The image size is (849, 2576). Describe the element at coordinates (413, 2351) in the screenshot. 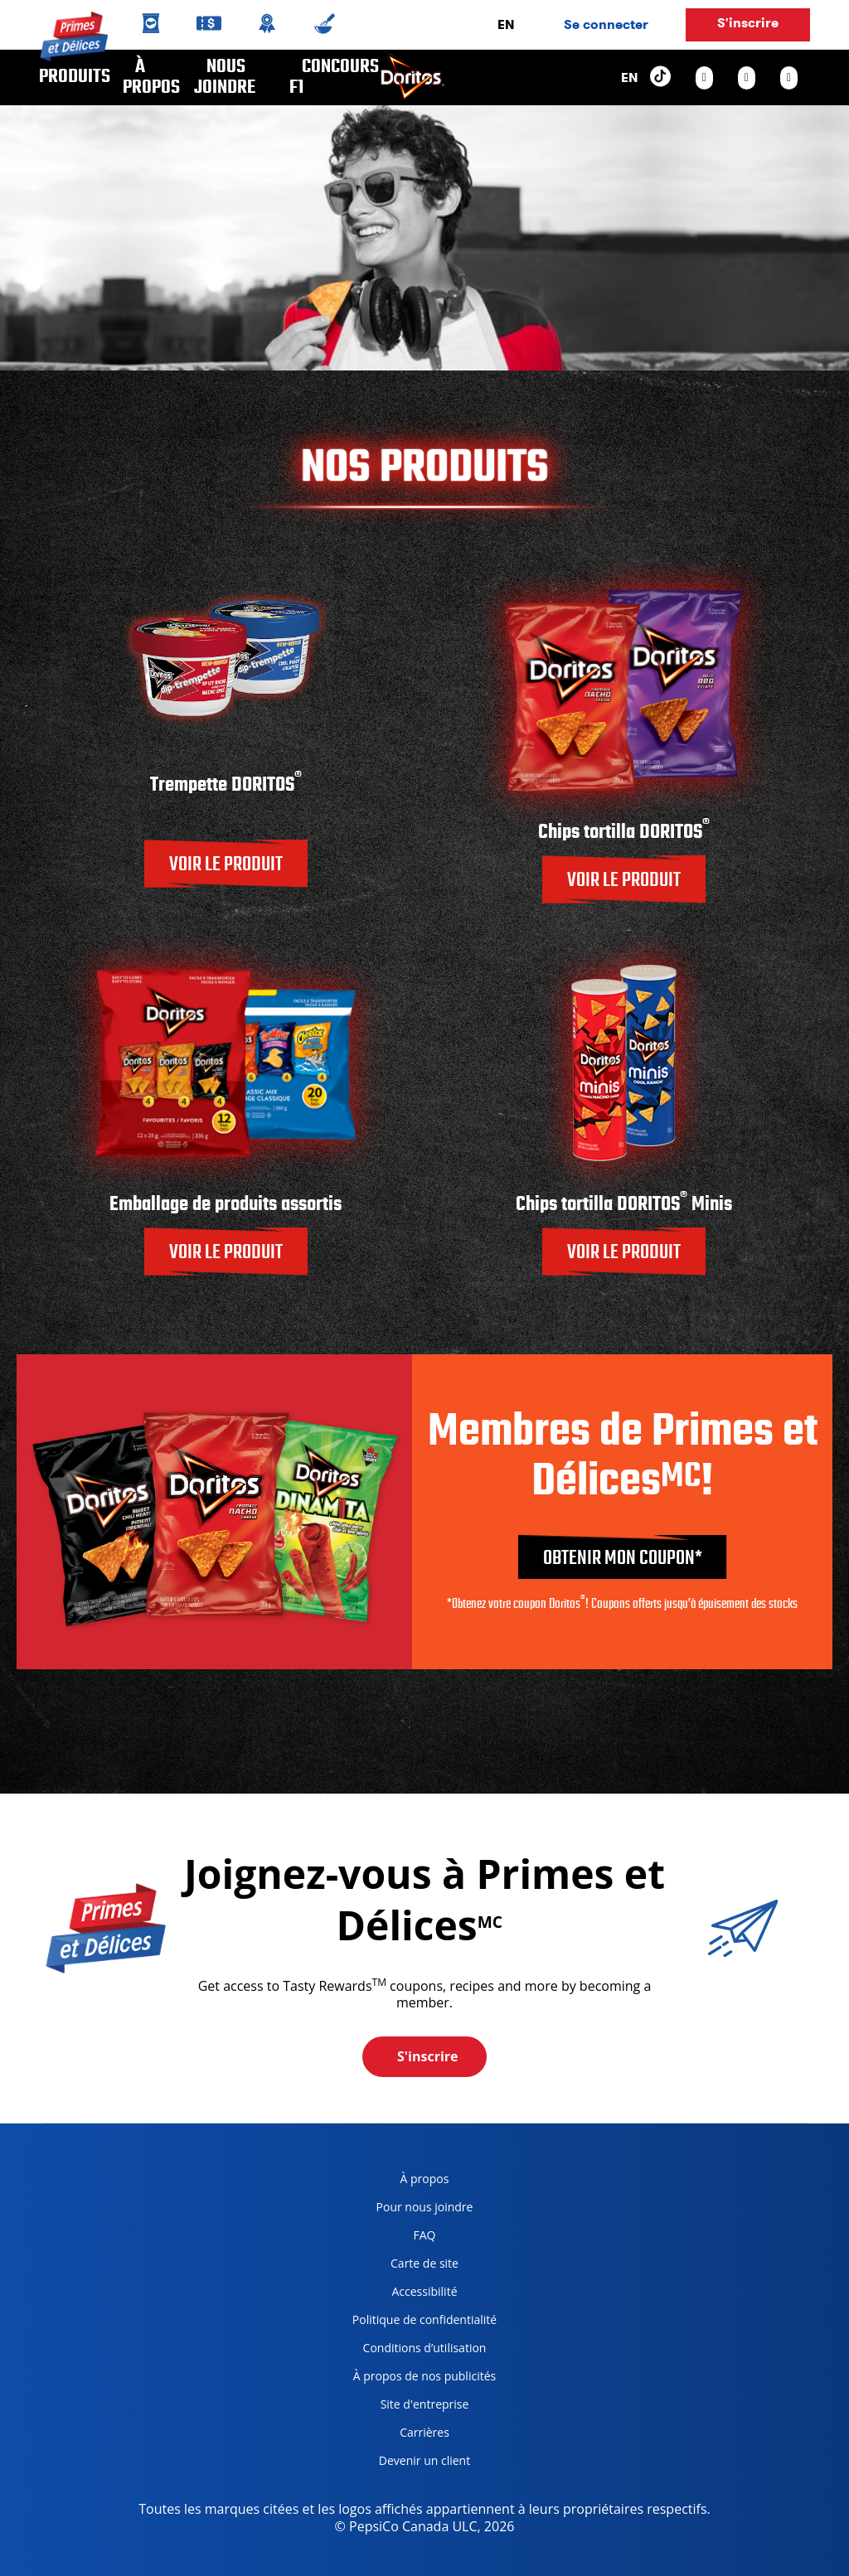

I see `Conditions d’utilisation [terms of use, opens in a new tab]` at that location.